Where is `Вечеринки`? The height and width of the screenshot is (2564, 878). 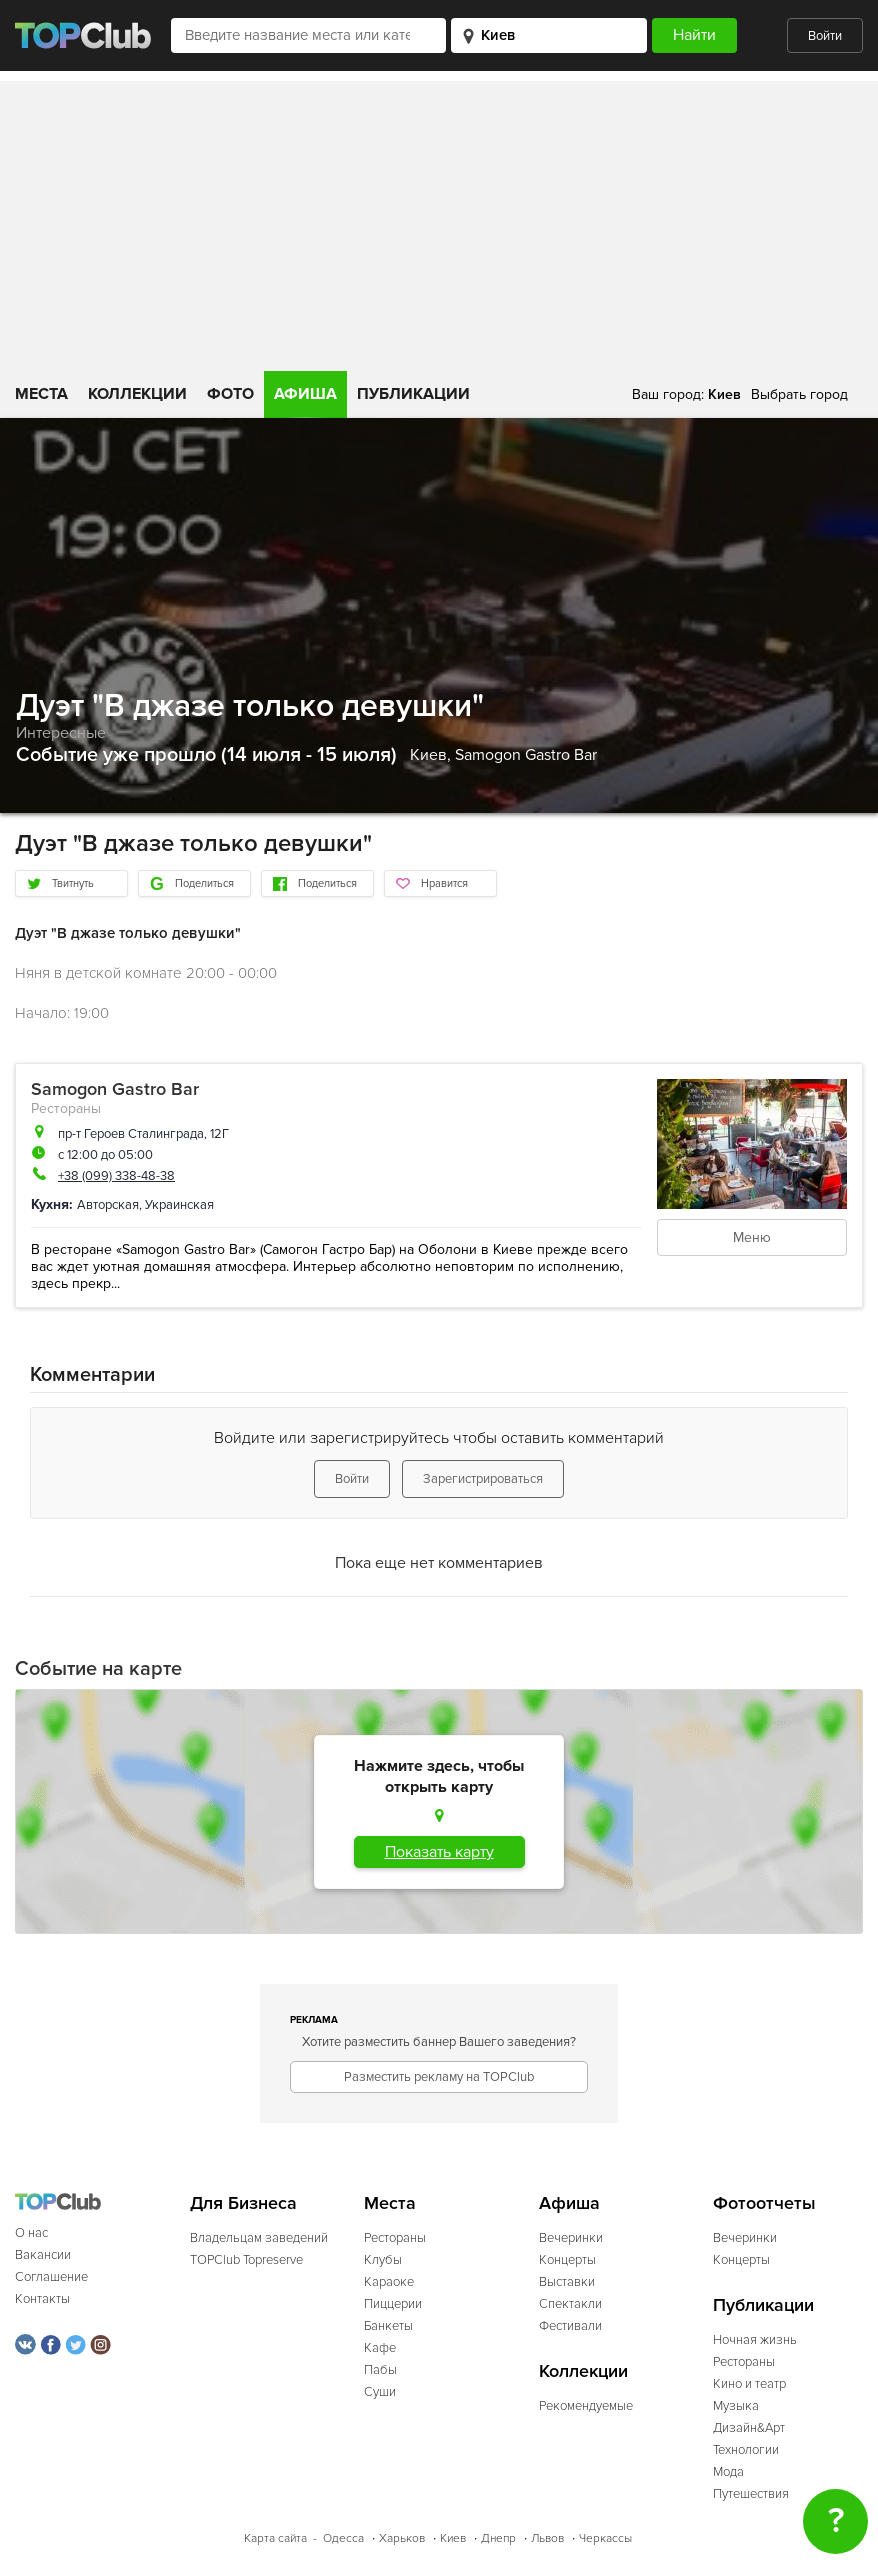
Вечеринки is located at coordinates (571, 2238).